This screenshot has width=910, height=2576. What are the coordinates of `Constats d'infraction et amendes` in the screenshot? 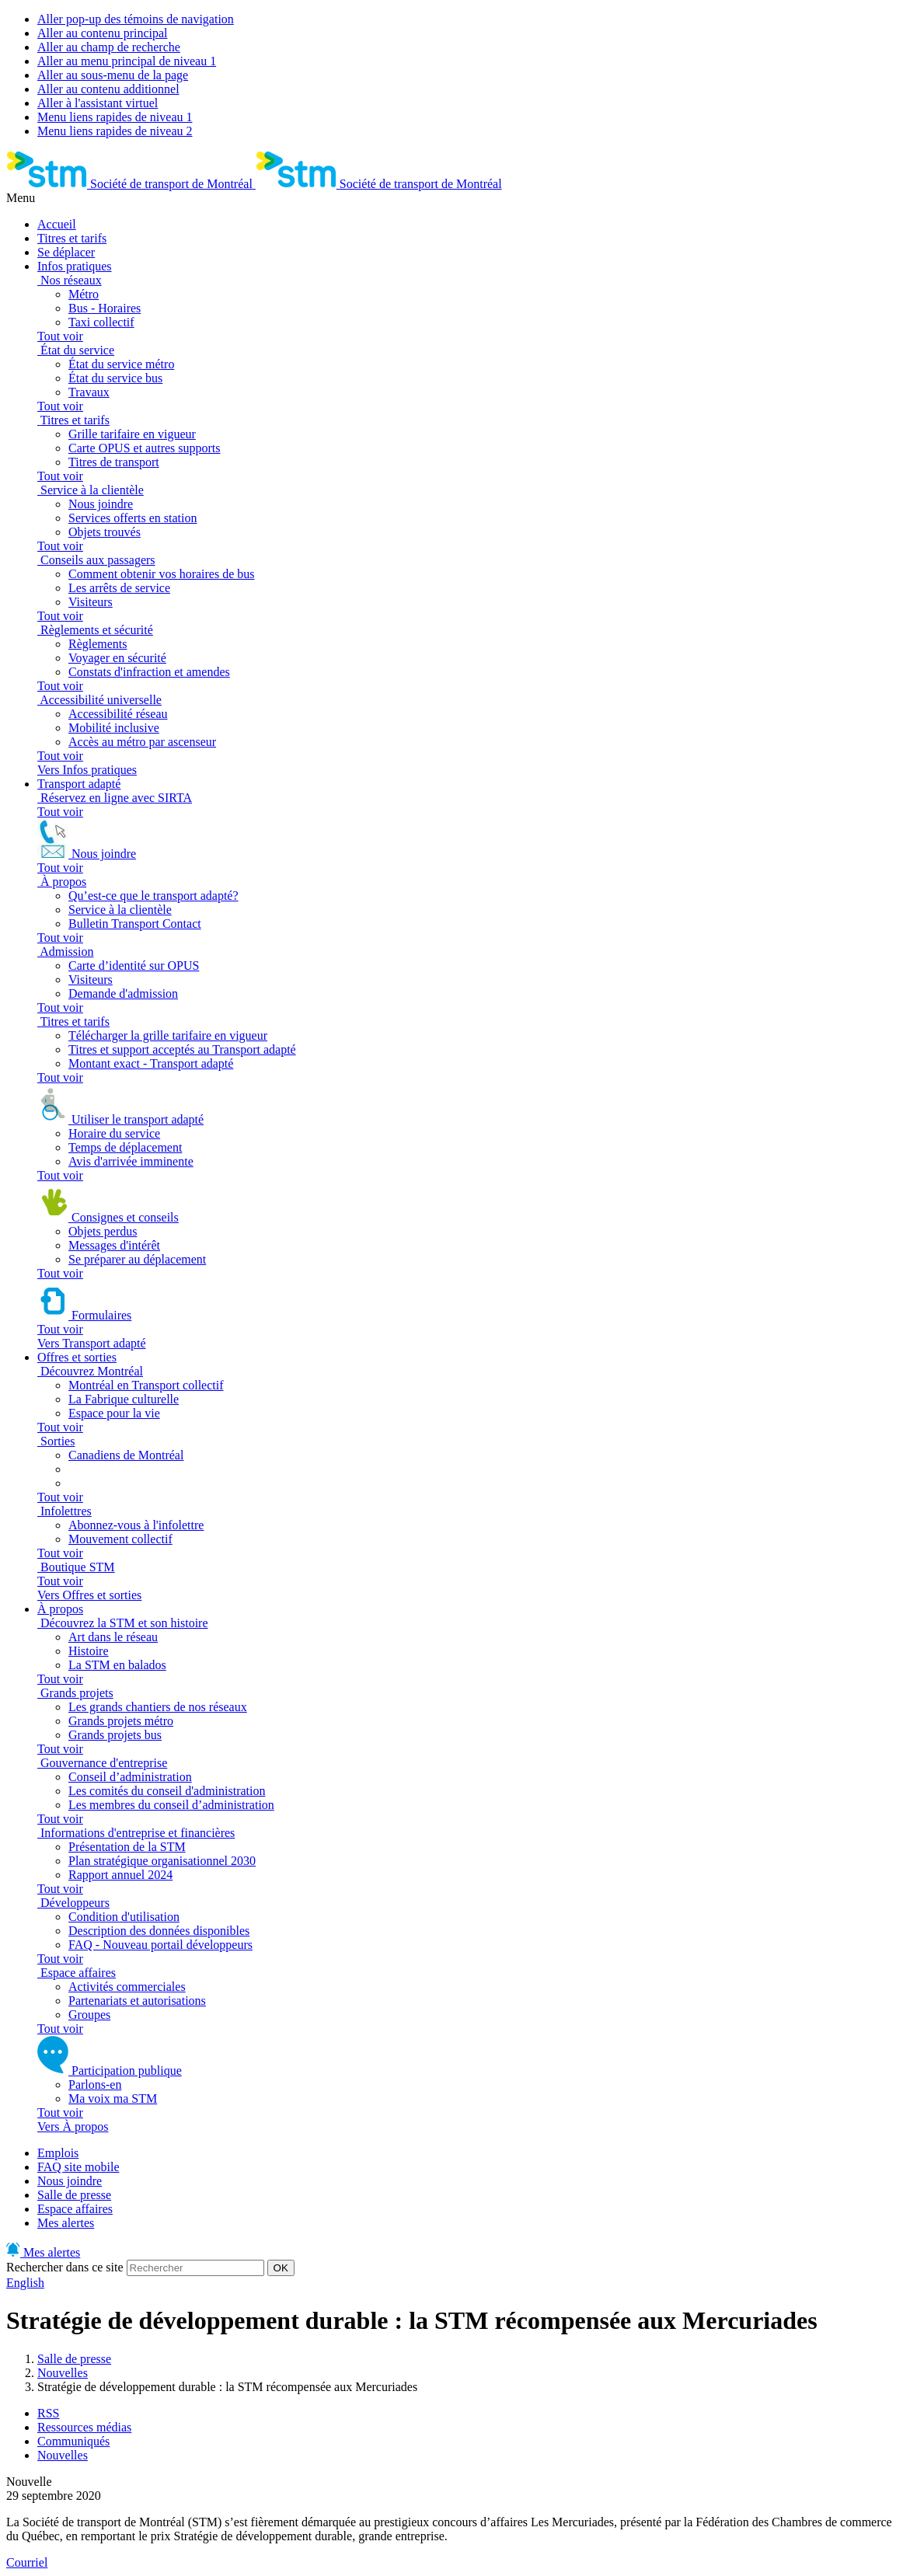 It's located at (149, 671).